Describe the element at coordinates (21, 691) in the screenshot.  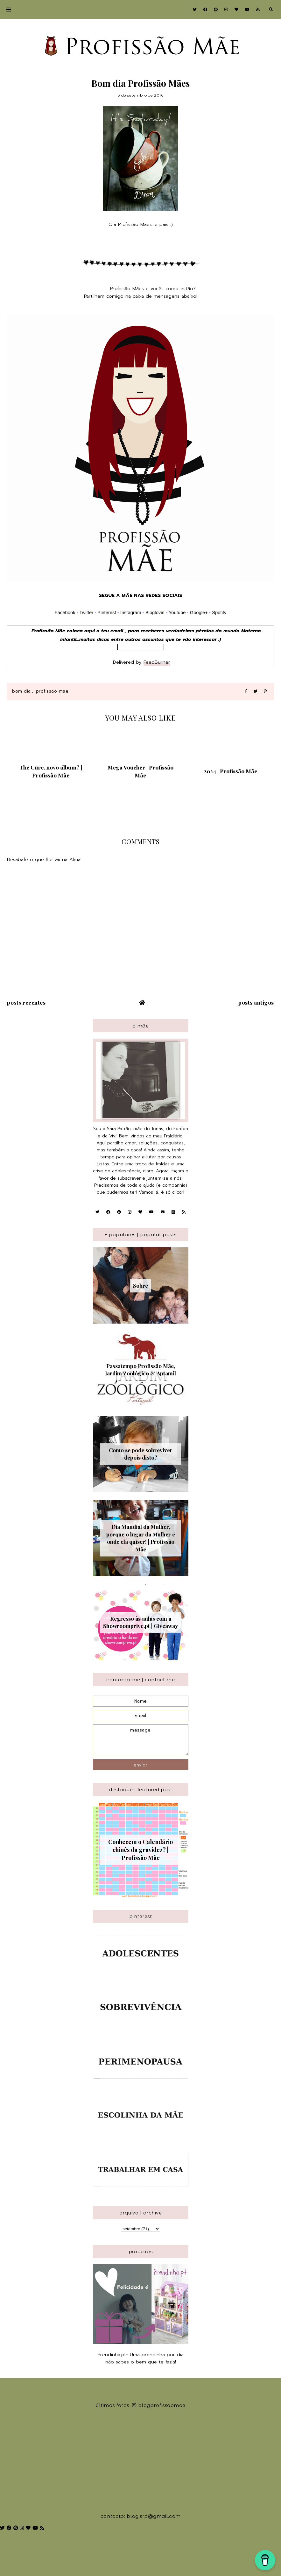
I see `Bom Dia` at that location.